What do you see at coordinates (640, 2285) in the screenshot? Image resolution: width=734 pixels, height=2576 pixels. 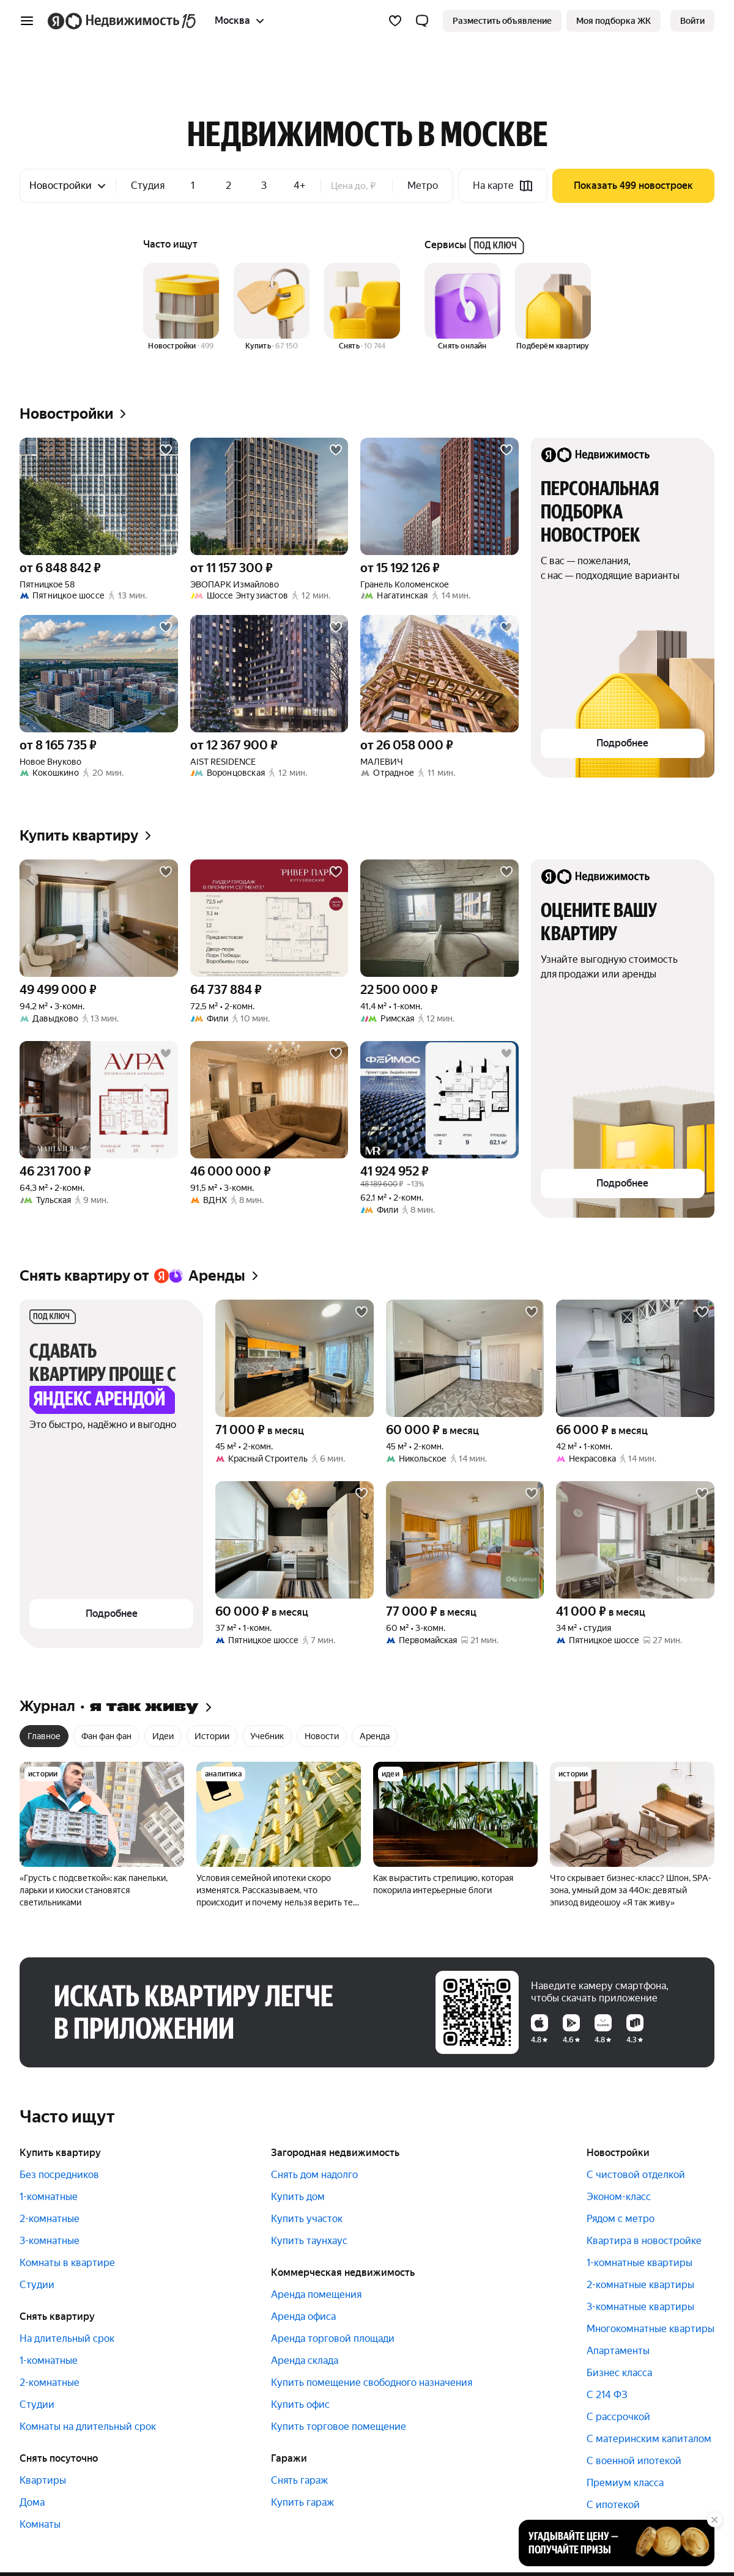 I see `2-комнатные квартиры` at bounding box center [640, 2285].